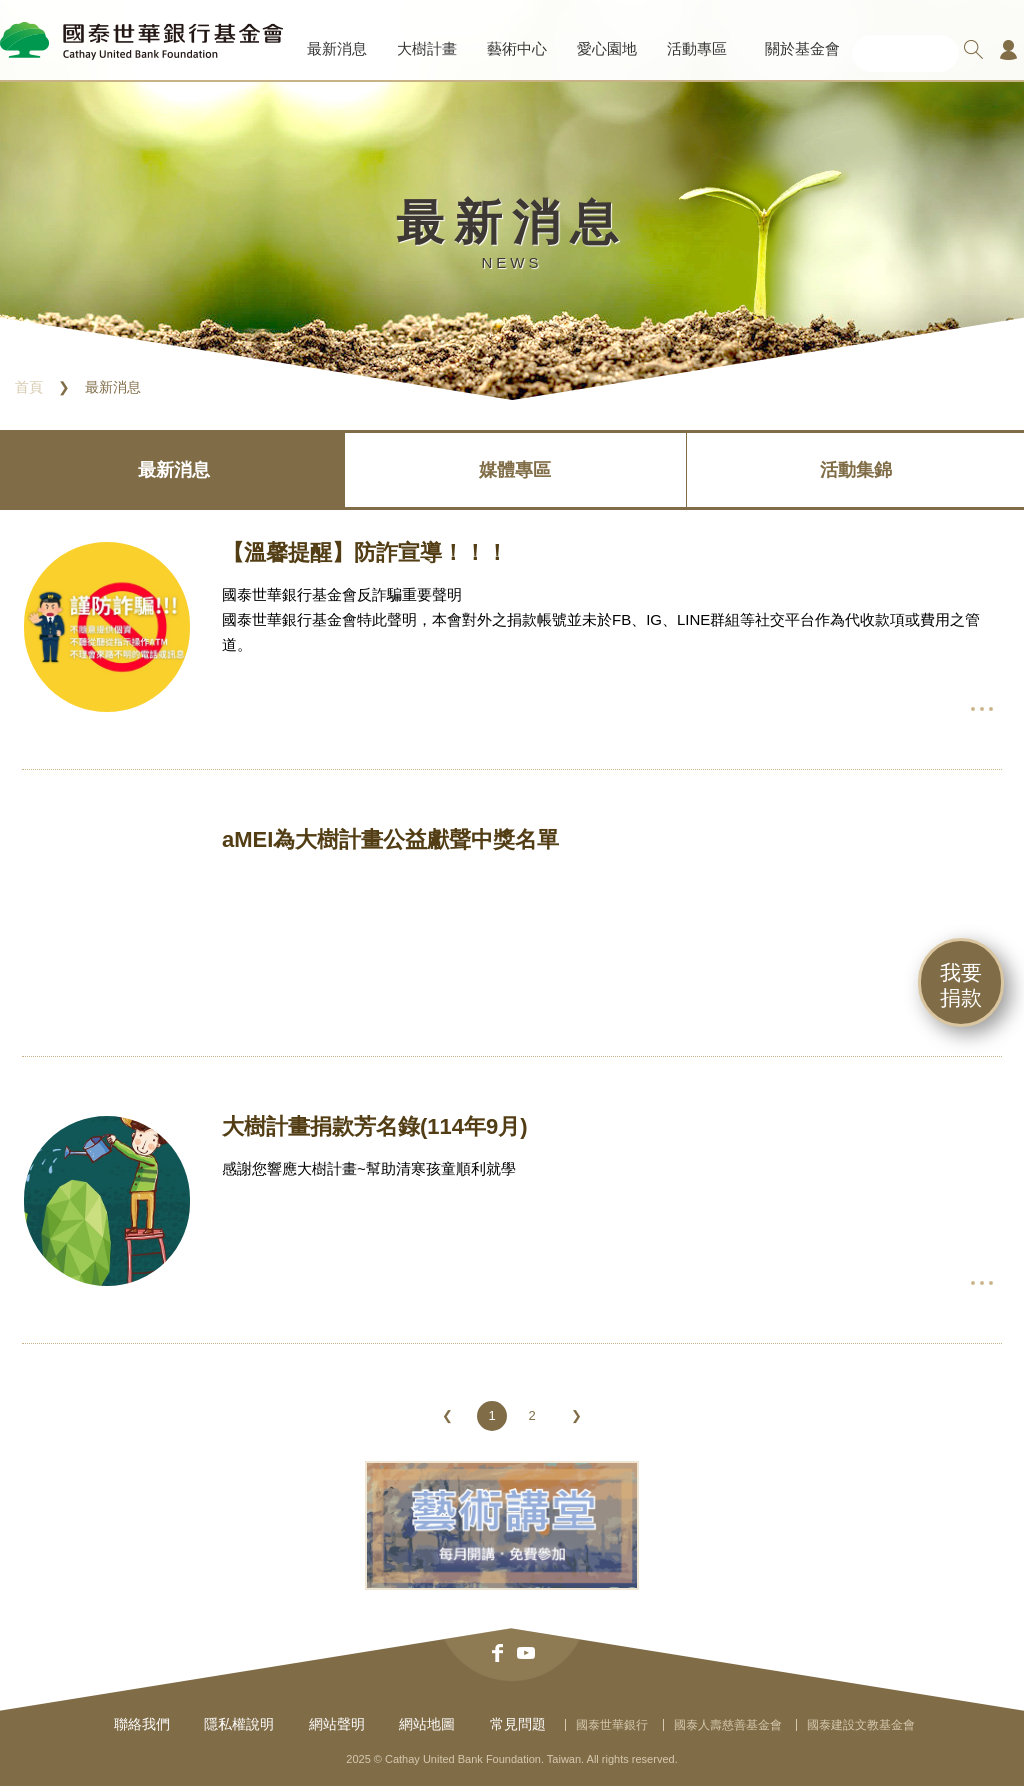  I want to click on 關於基金會, so click(802, 48).